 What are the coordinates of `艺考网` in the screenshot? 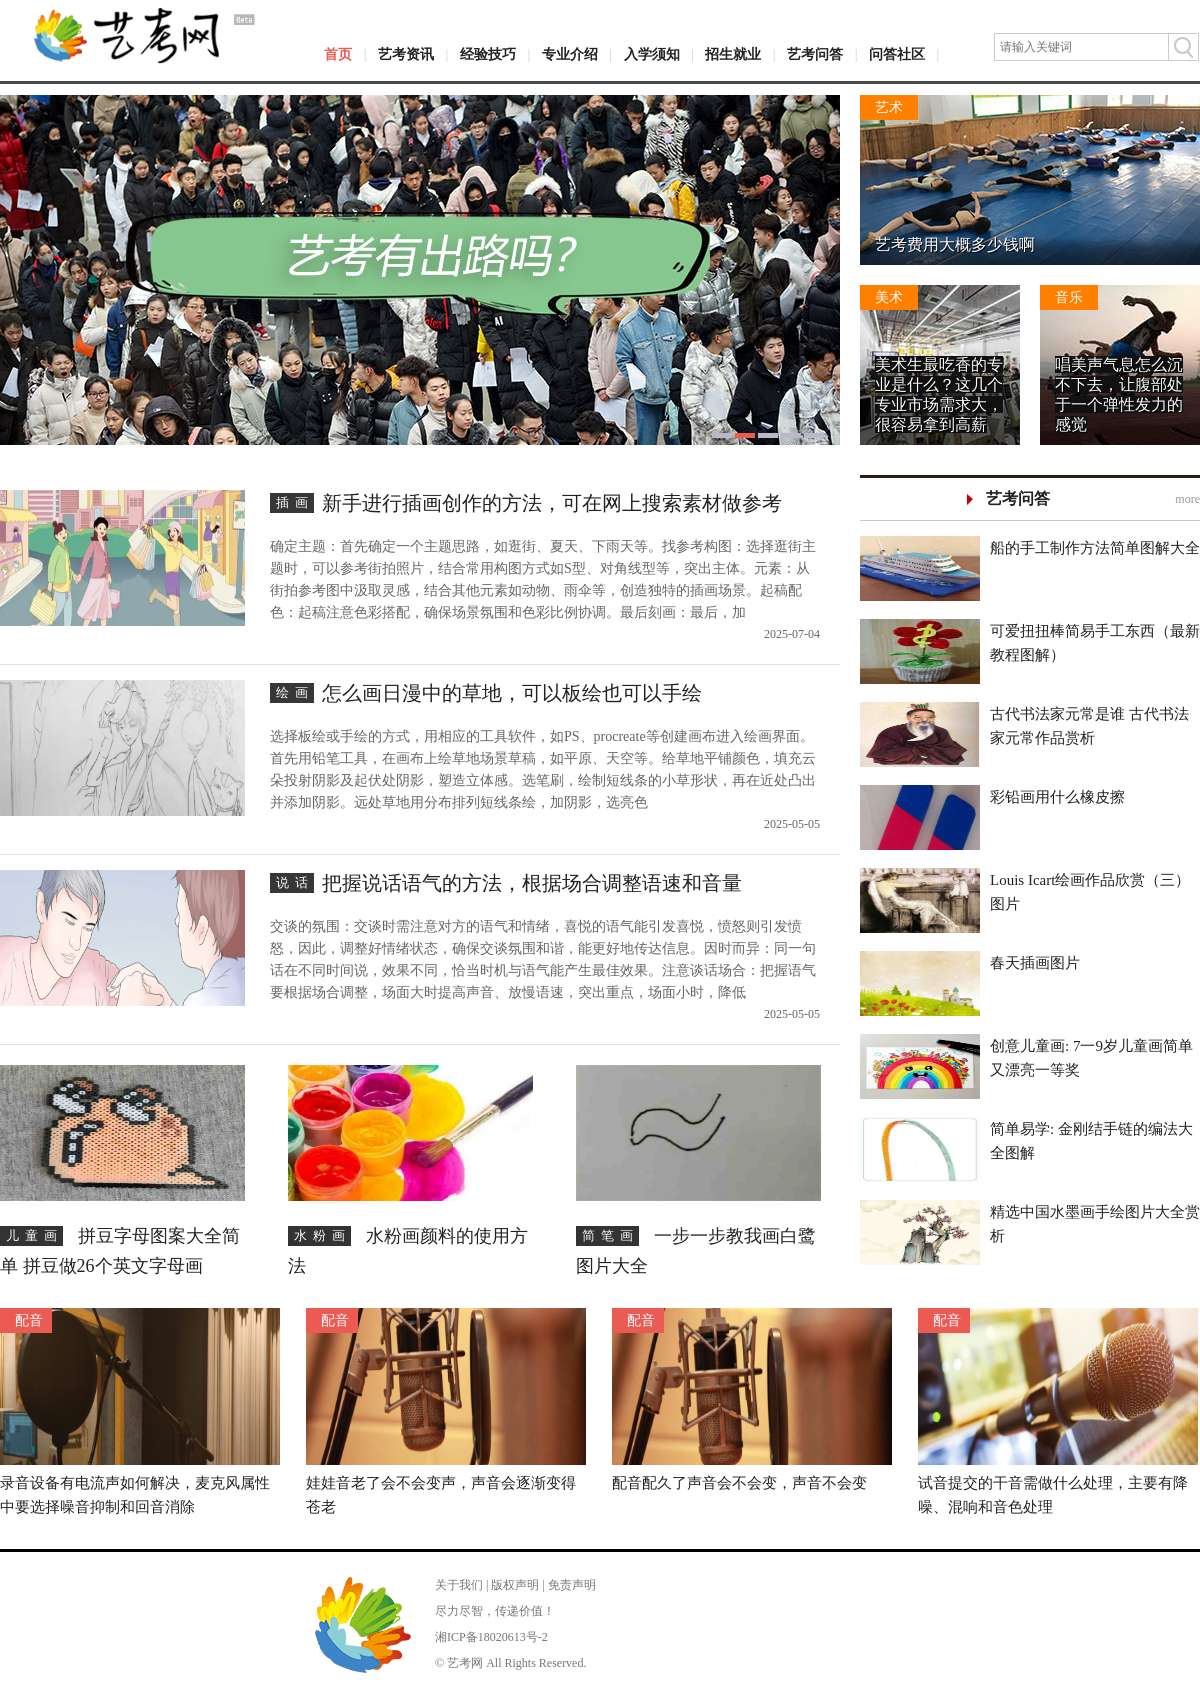 It's located at (465, 1663).